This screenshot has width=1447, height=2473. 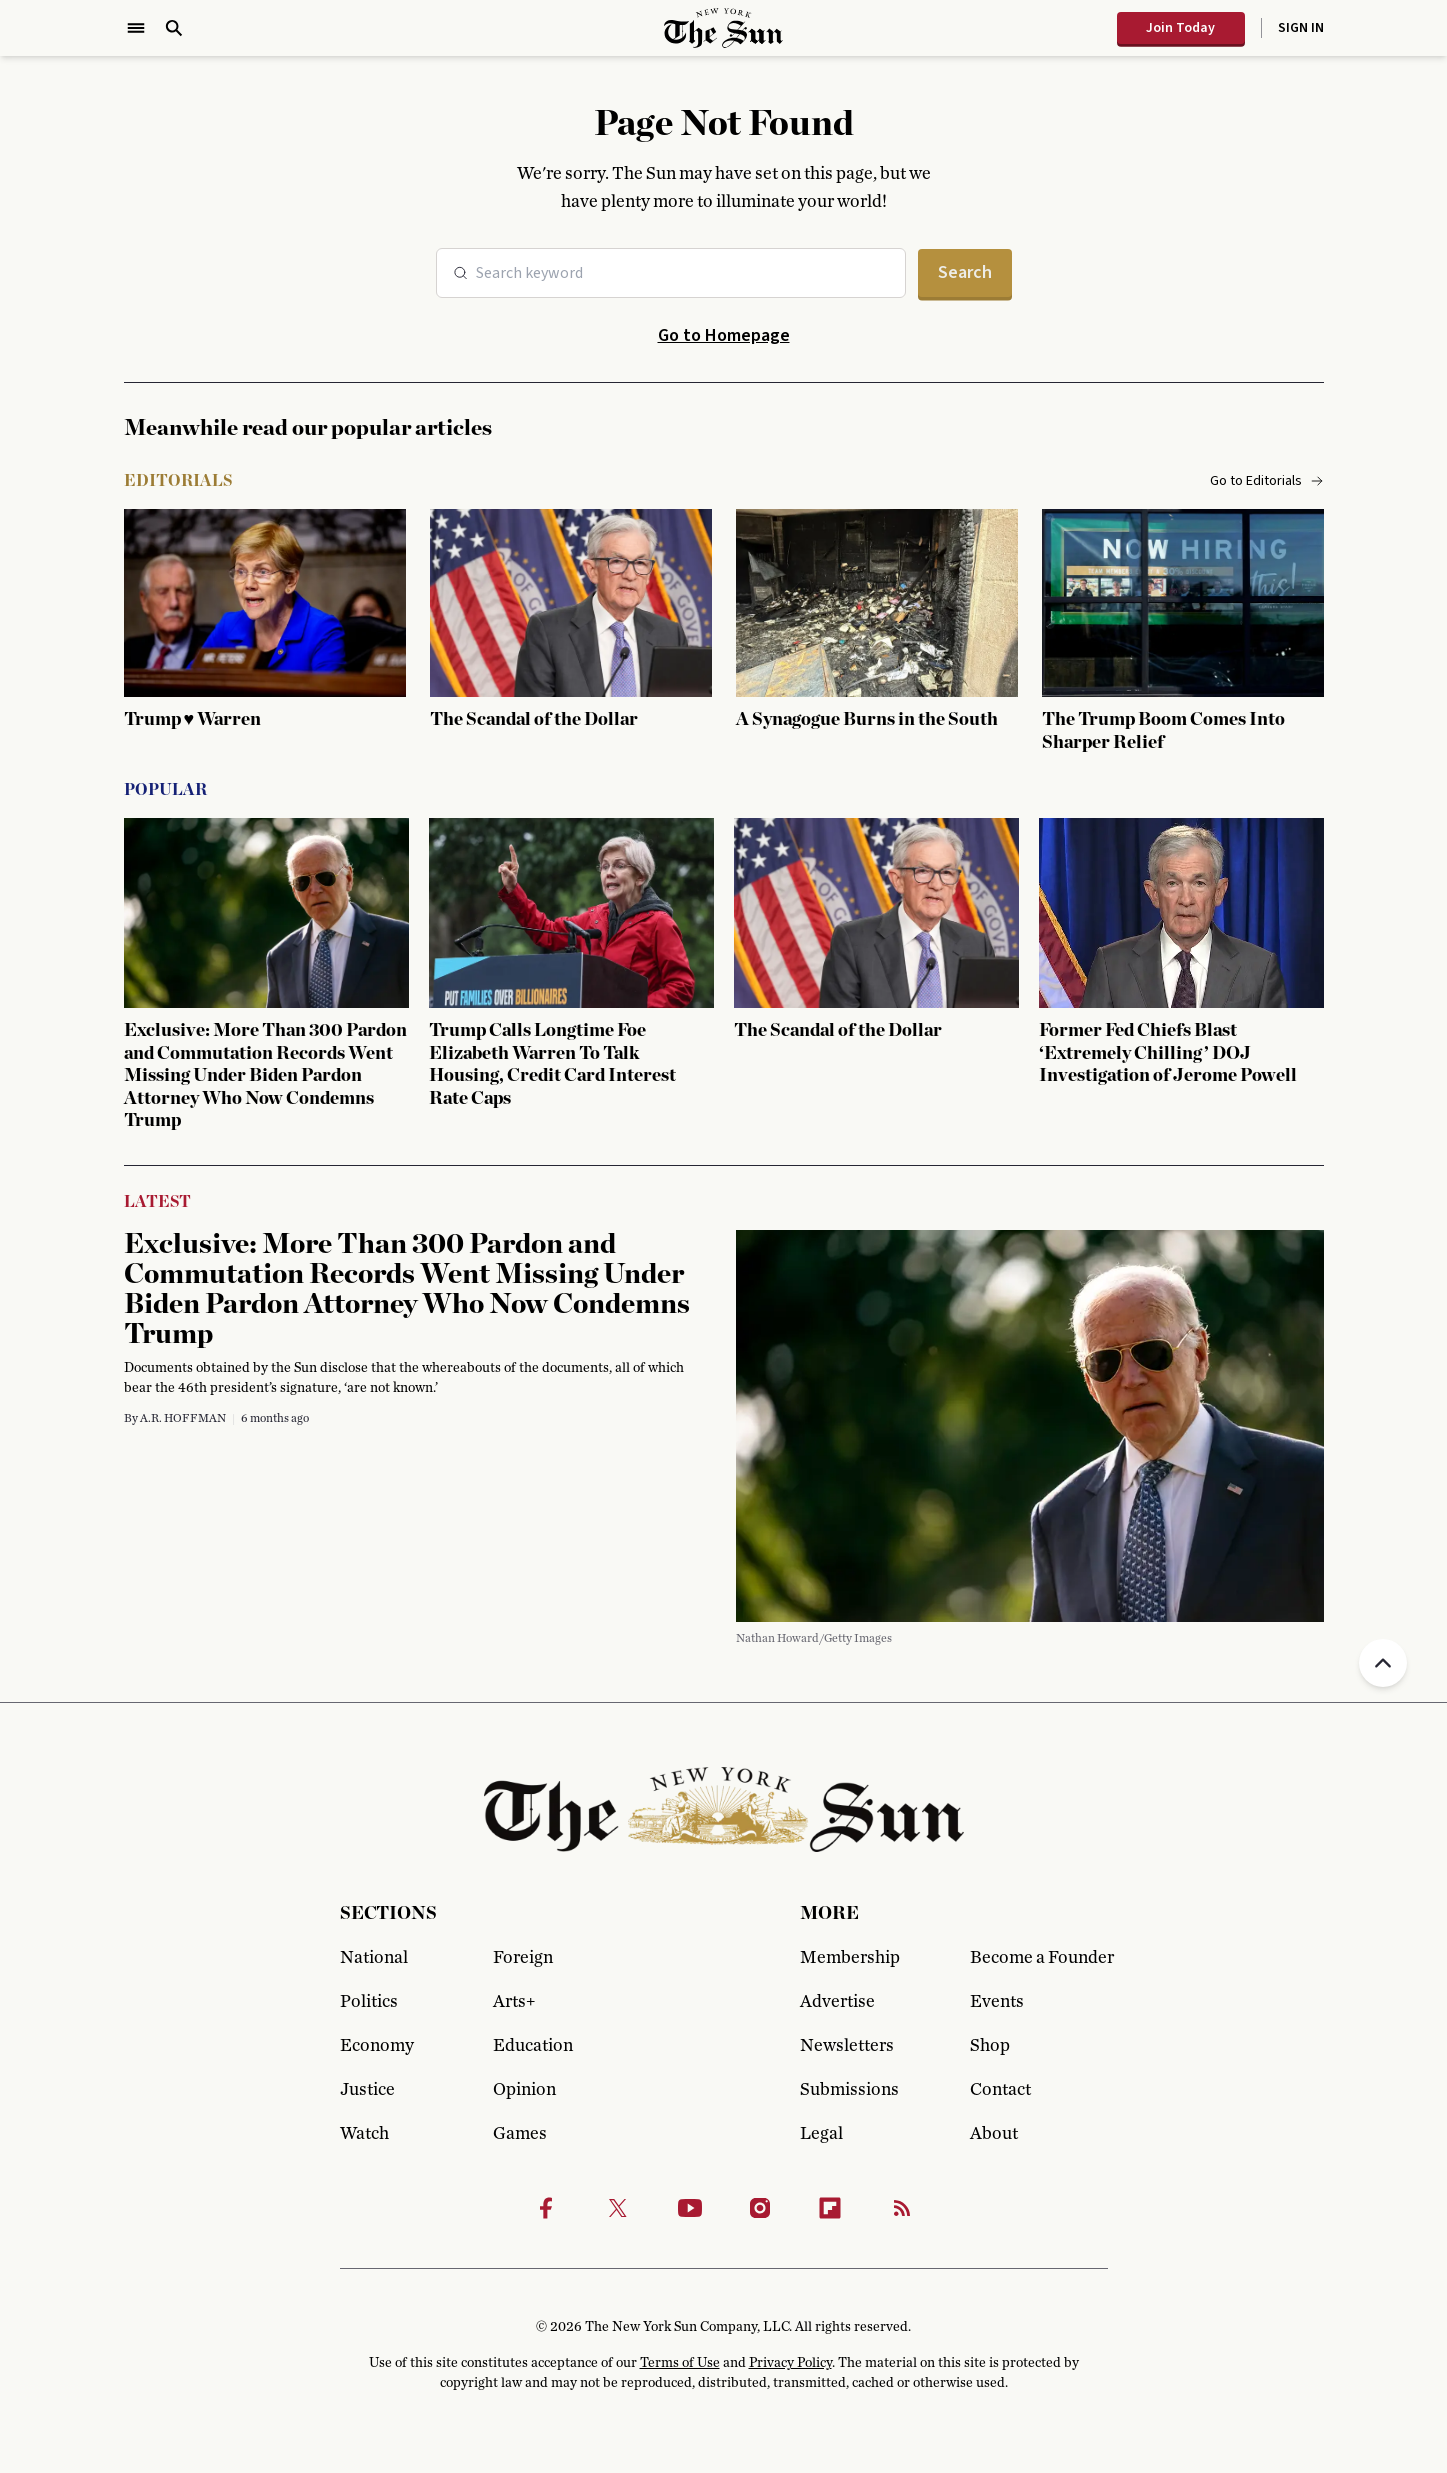 I want to click on Shop, so click(x=990, y=2046).